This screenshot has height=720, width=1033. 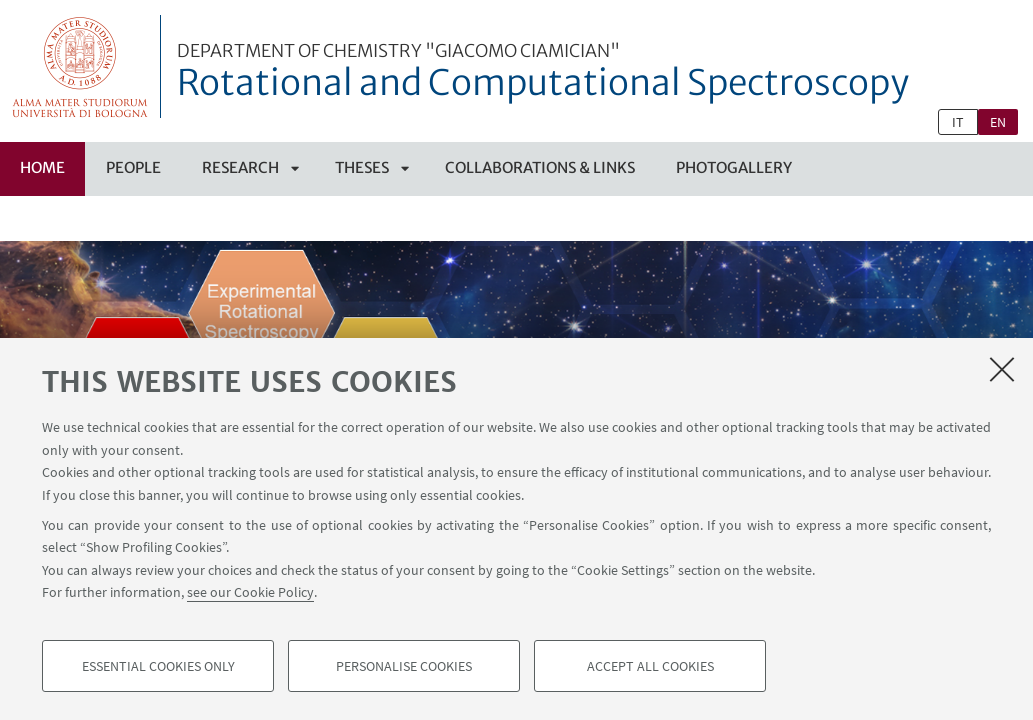 I want to click on Collaborations & Links, so click(x=540, y=167).